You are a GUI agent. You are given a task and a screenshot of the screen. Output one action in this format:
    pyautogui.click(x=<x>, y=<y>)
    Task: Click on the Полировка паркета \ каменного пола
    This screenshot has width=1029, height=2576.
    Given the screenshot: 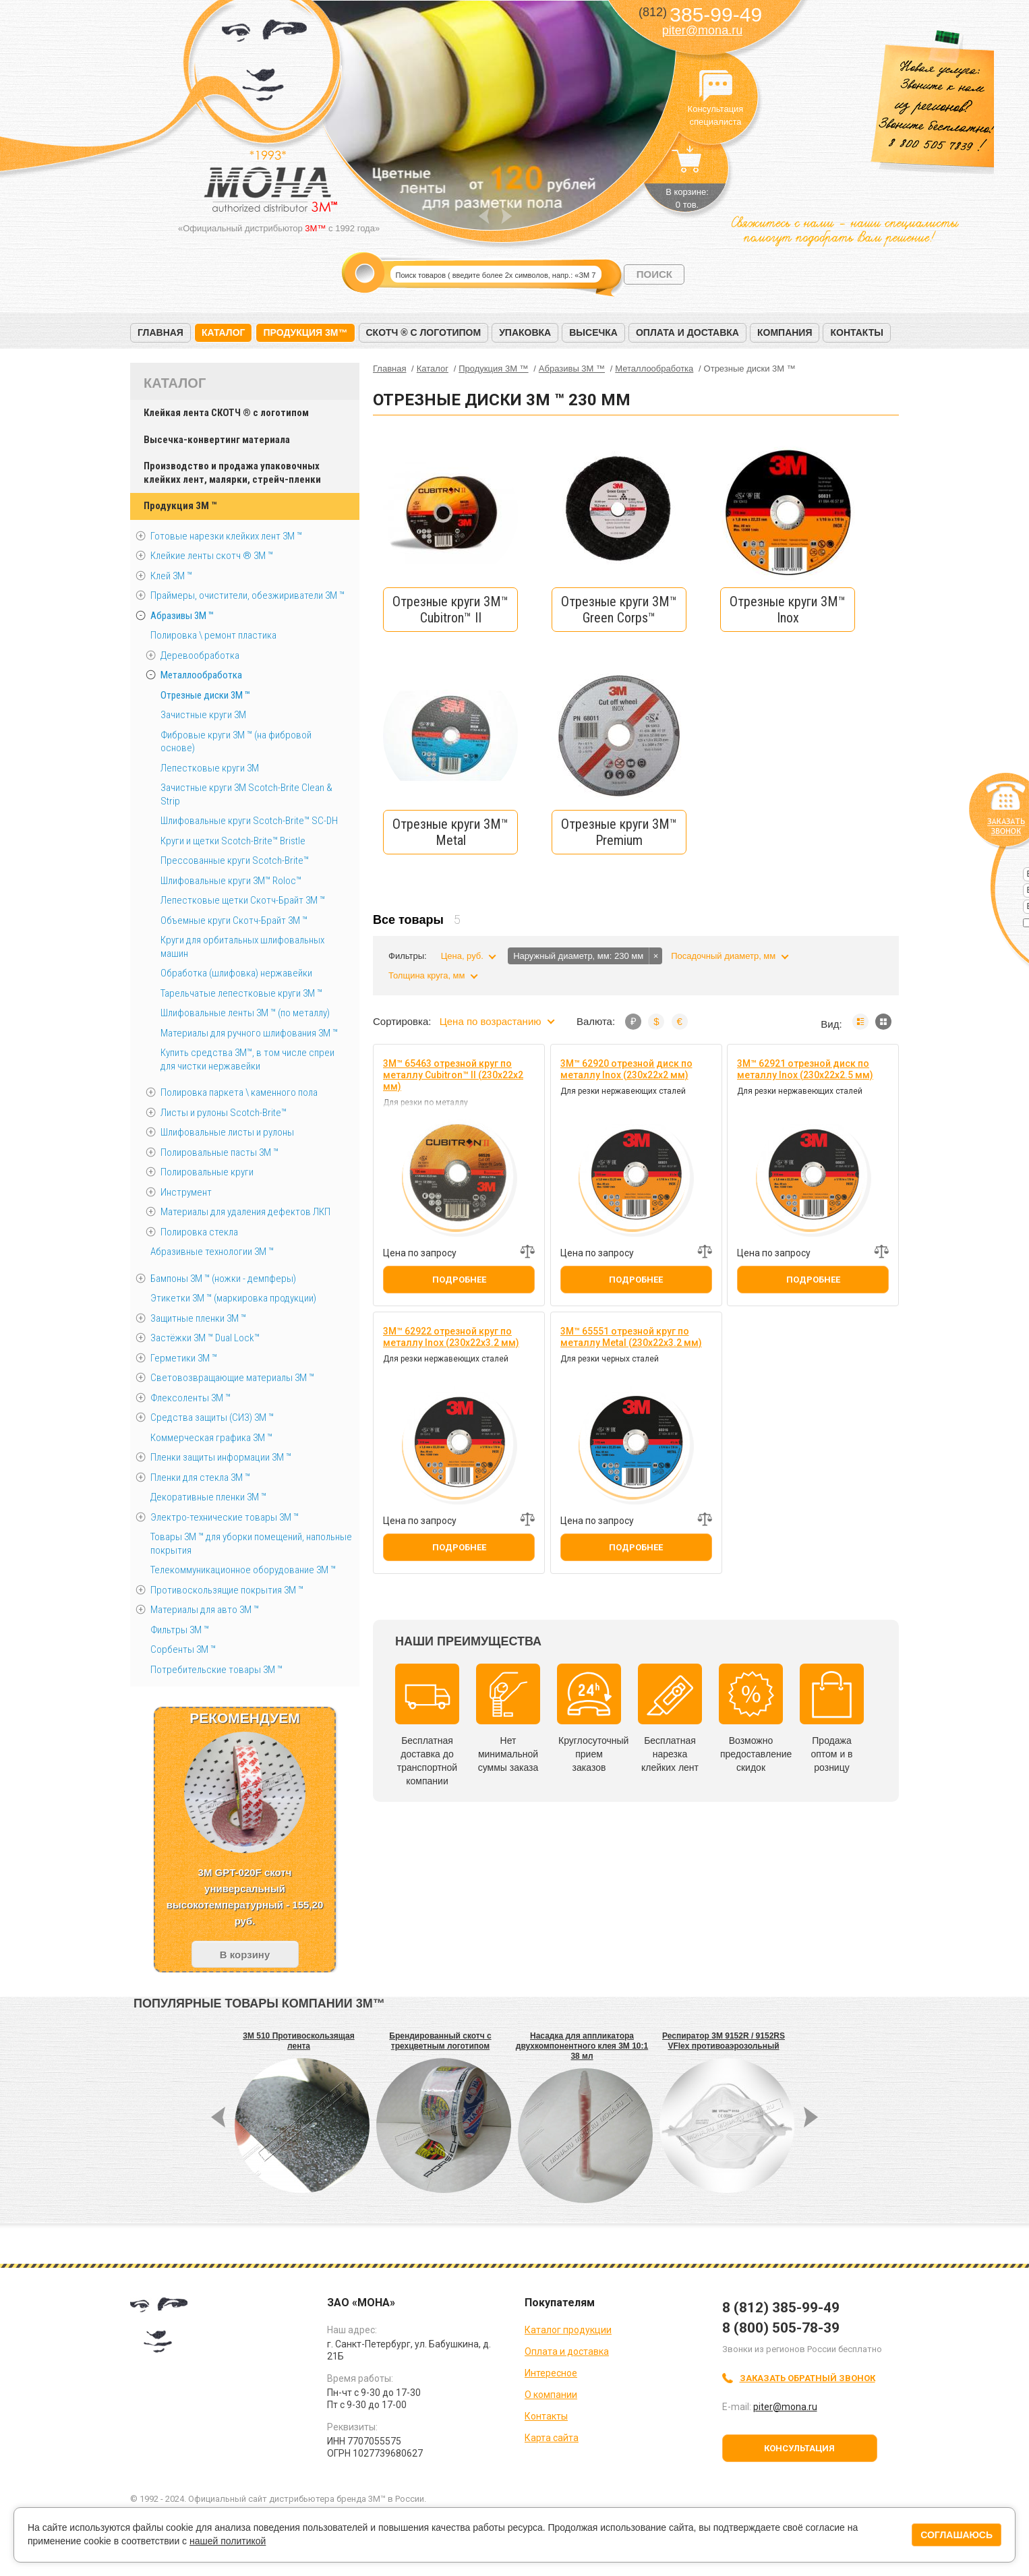 What is the action you would take?
    pyautogui.click(x=239, y=1092)
    